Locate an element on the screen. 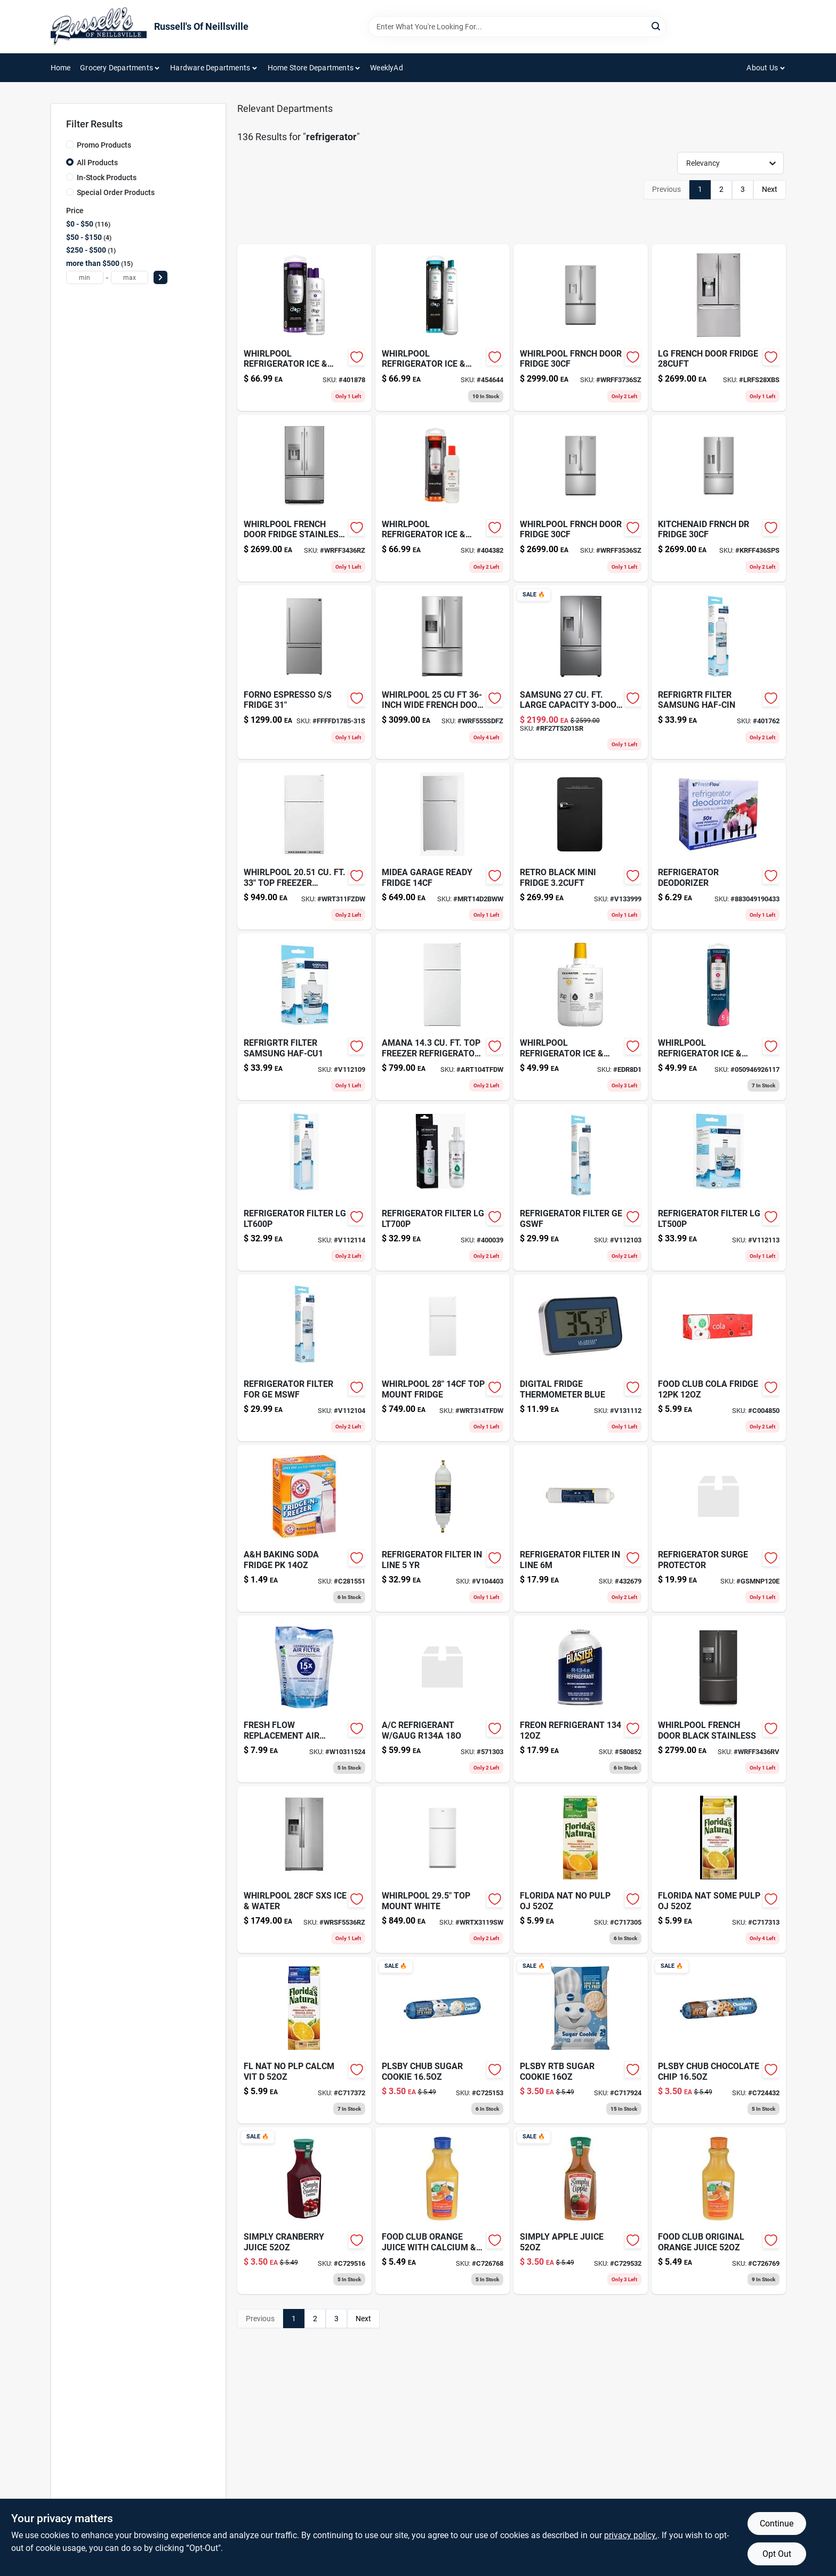  [Go to retro-black-mini-fridge-665679008230 product page] is located at coordinates (580, 846).